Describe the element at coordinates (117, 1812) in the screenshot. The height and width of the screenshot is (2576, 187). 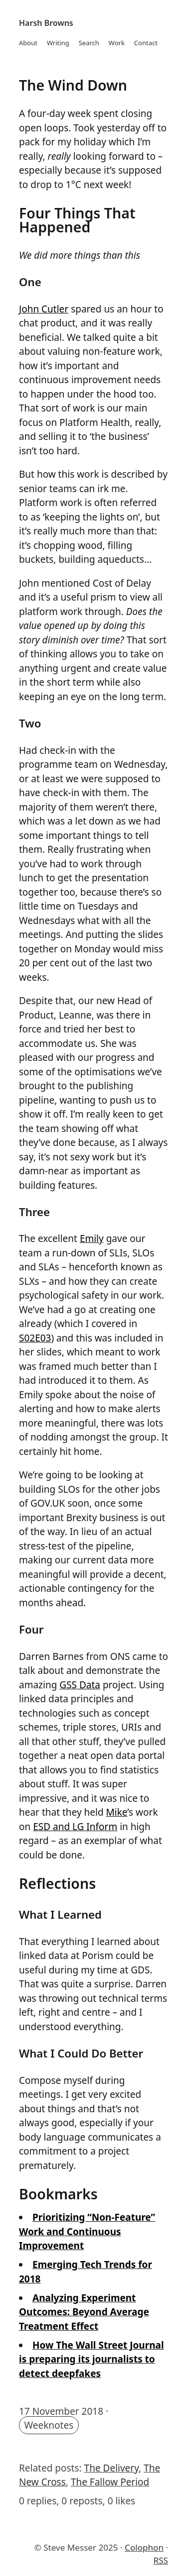
I see `Mike` at that location.